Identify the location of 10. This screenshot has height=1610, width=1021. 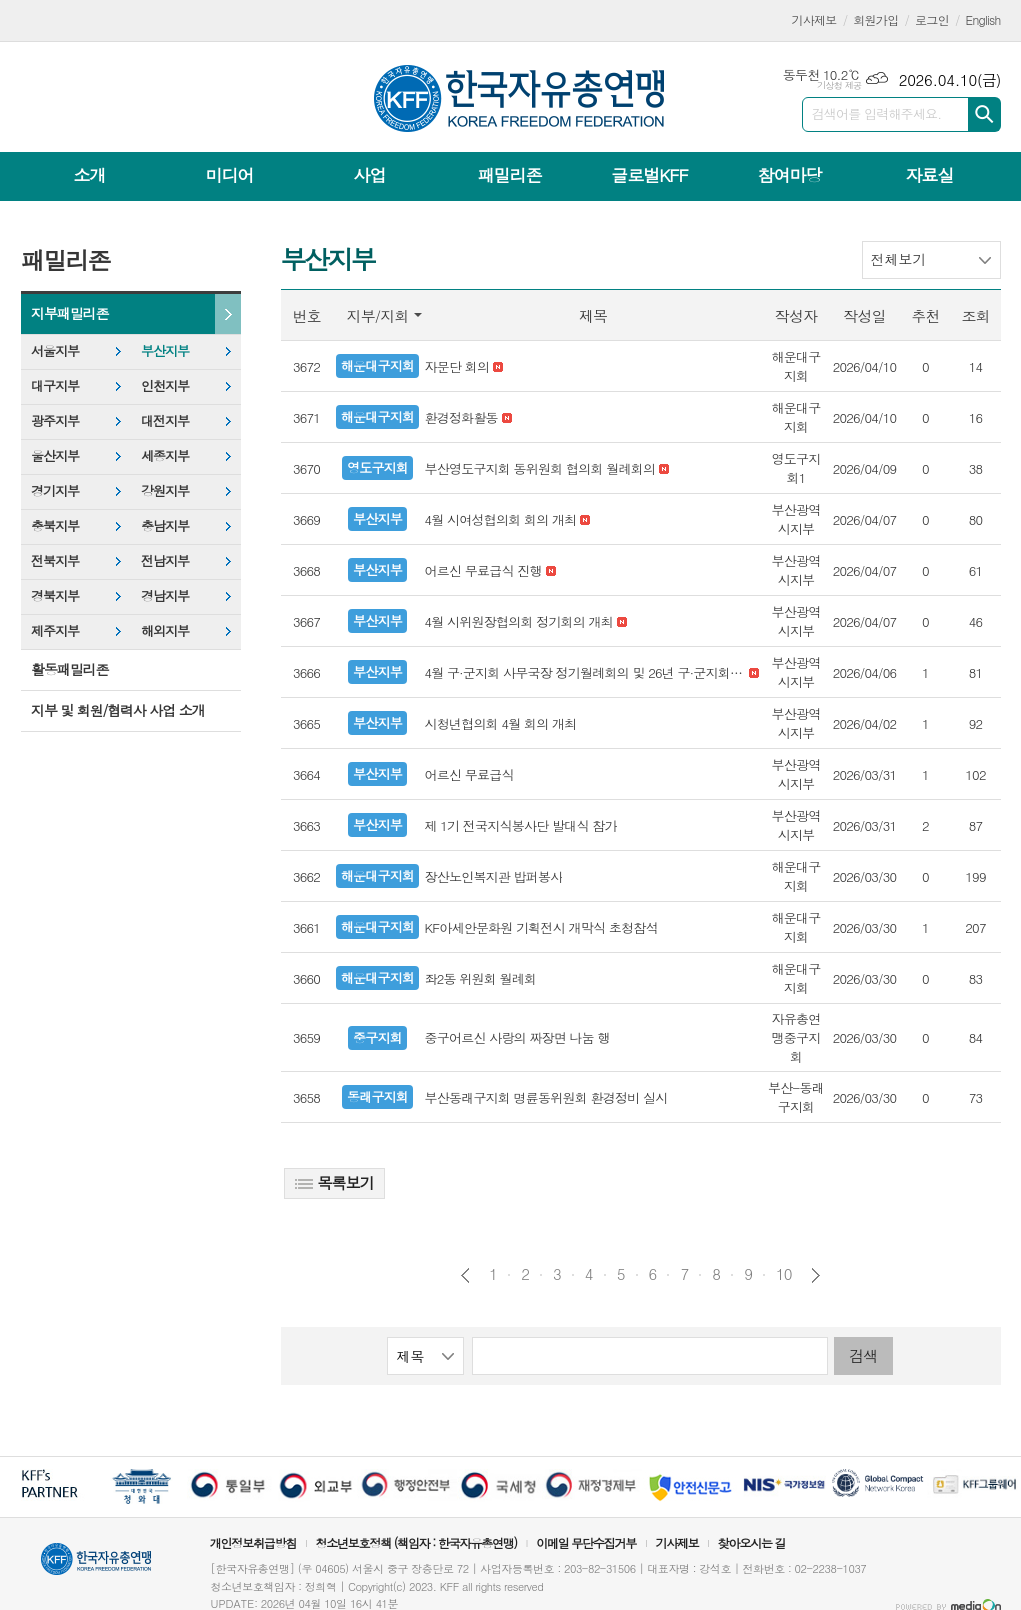
(784, 1274).